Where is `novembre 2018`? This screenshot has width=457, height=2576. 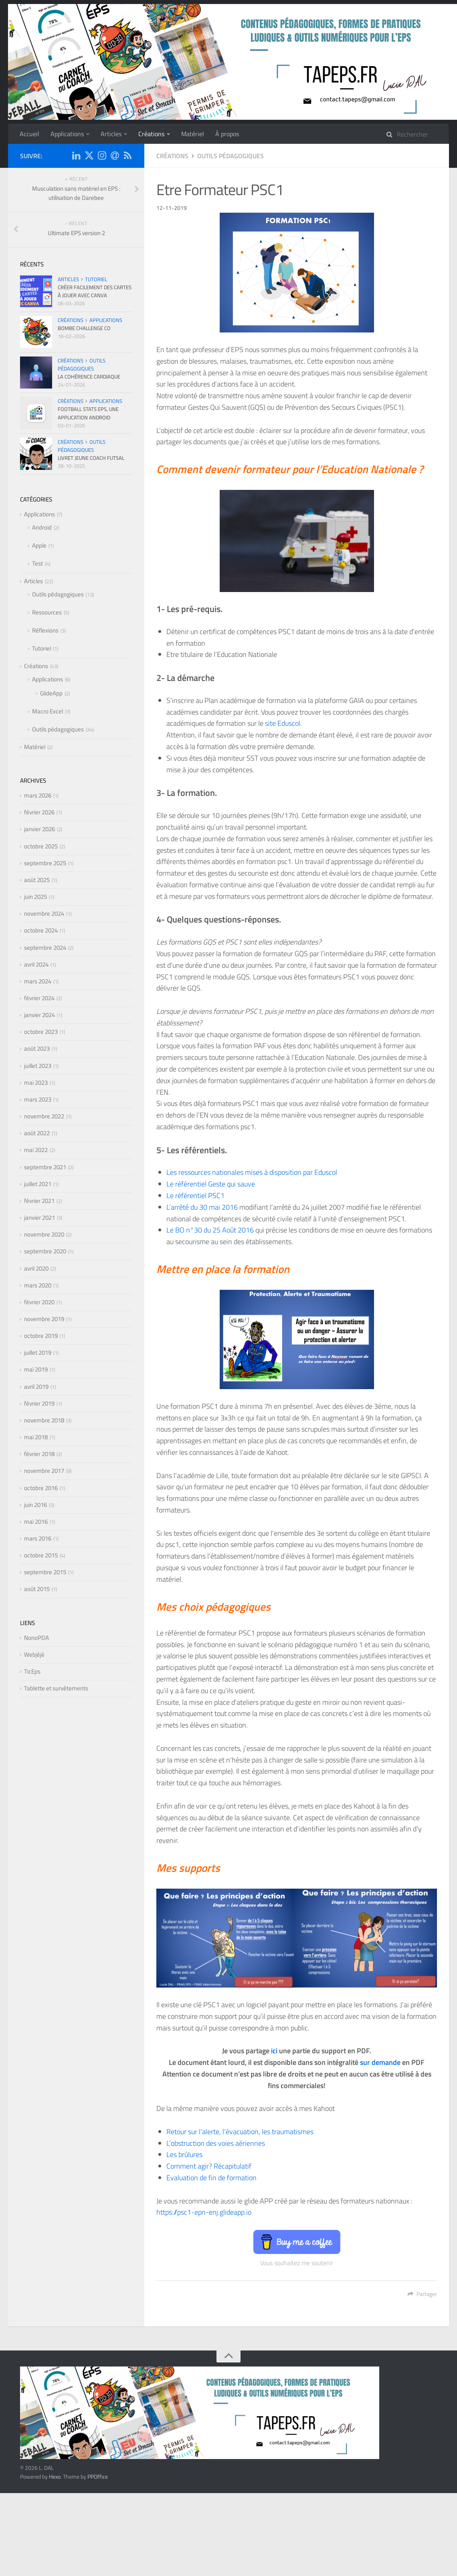 novembre 2018 is located at coordinates (44, 1420).